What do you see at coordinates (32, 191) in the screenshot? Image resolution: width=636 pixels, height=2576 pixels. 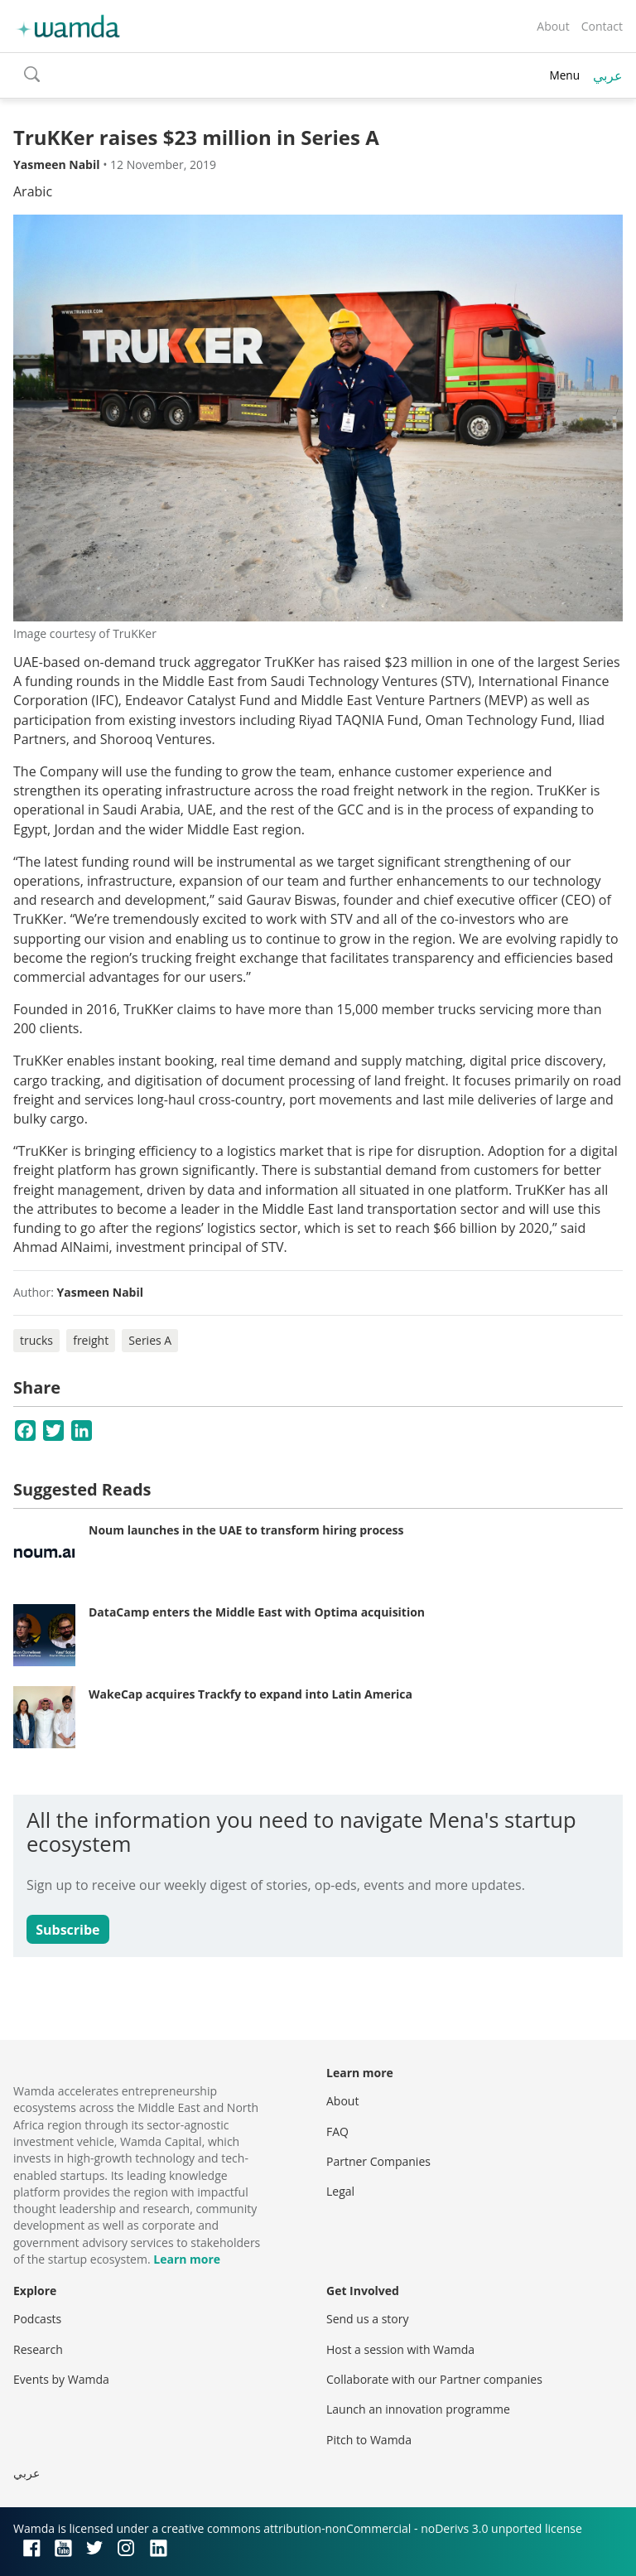 I see `Arabic` at bounding box center [32, 191].